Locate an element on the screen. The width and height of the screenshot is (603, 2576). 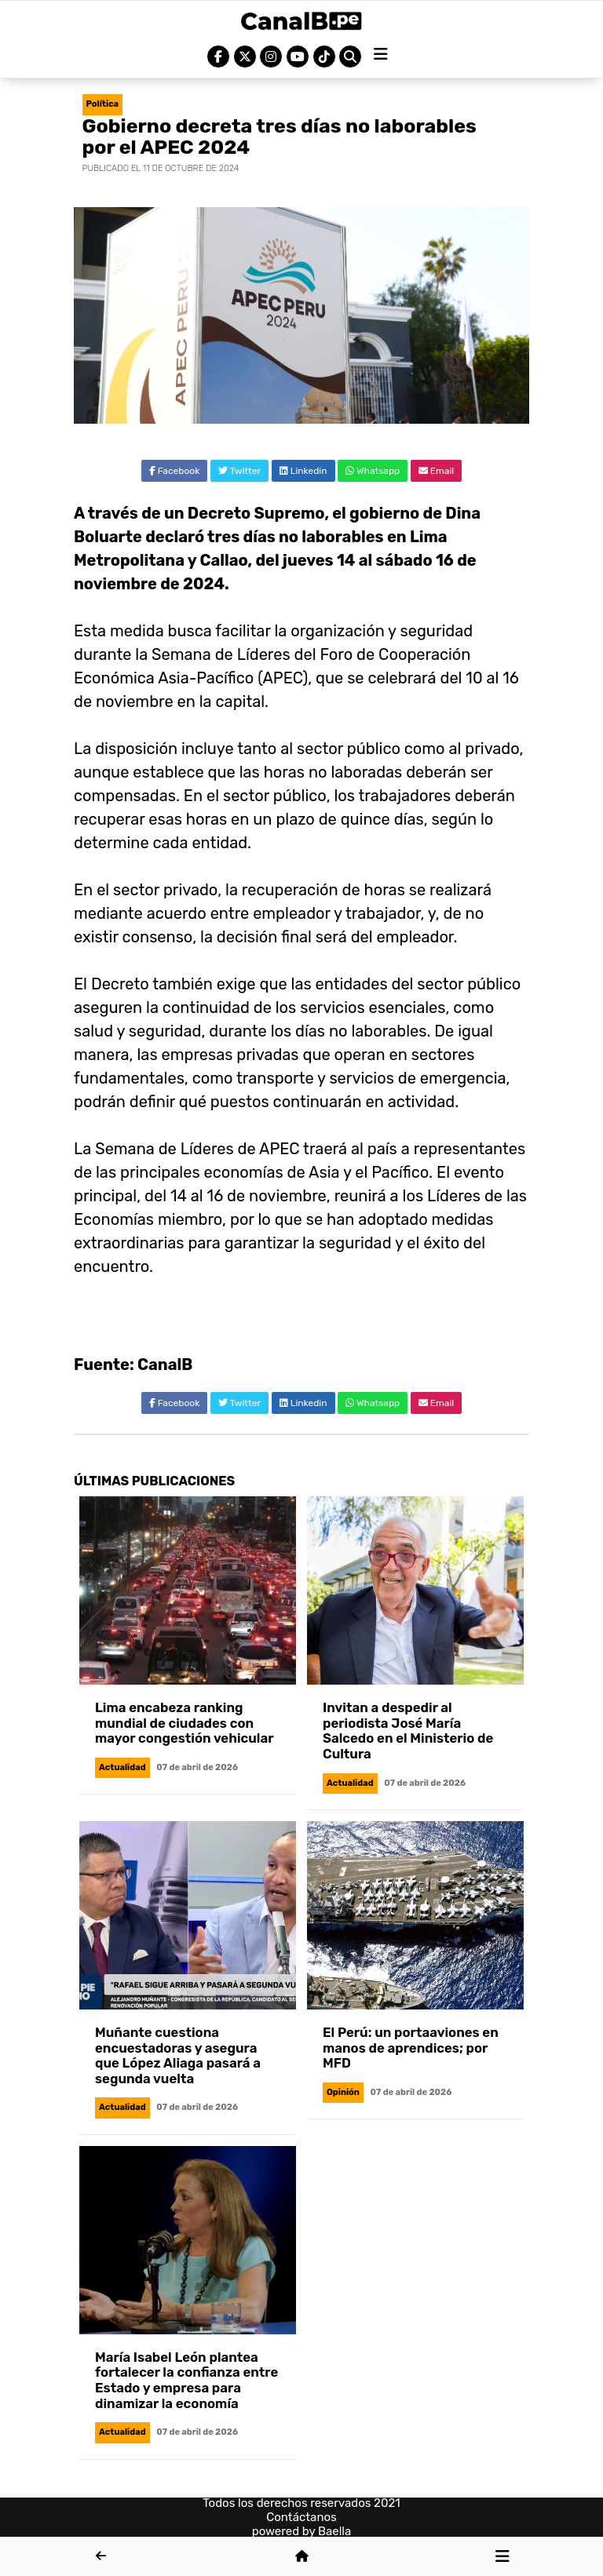
Invitan a despedir al periodista José María Salcedo en el Ministerio de Cultura is located at coordinates (408, 1731).